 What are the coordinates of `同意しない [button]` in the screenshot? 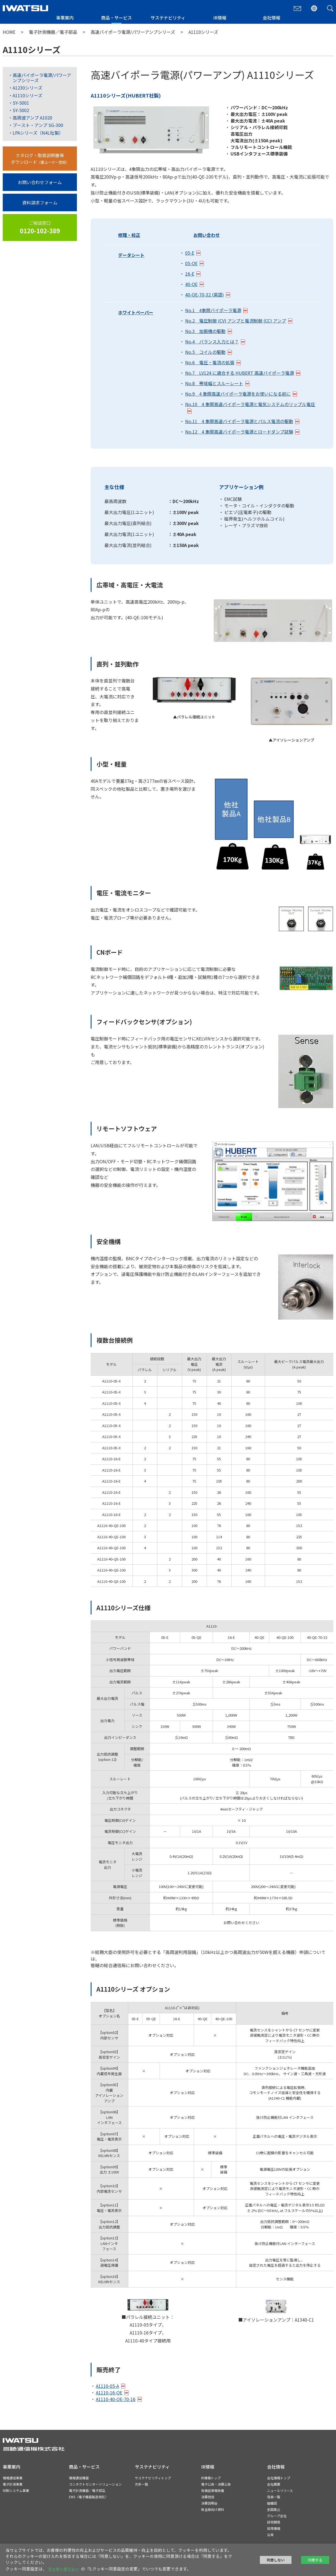 It's located at (276, 2560).